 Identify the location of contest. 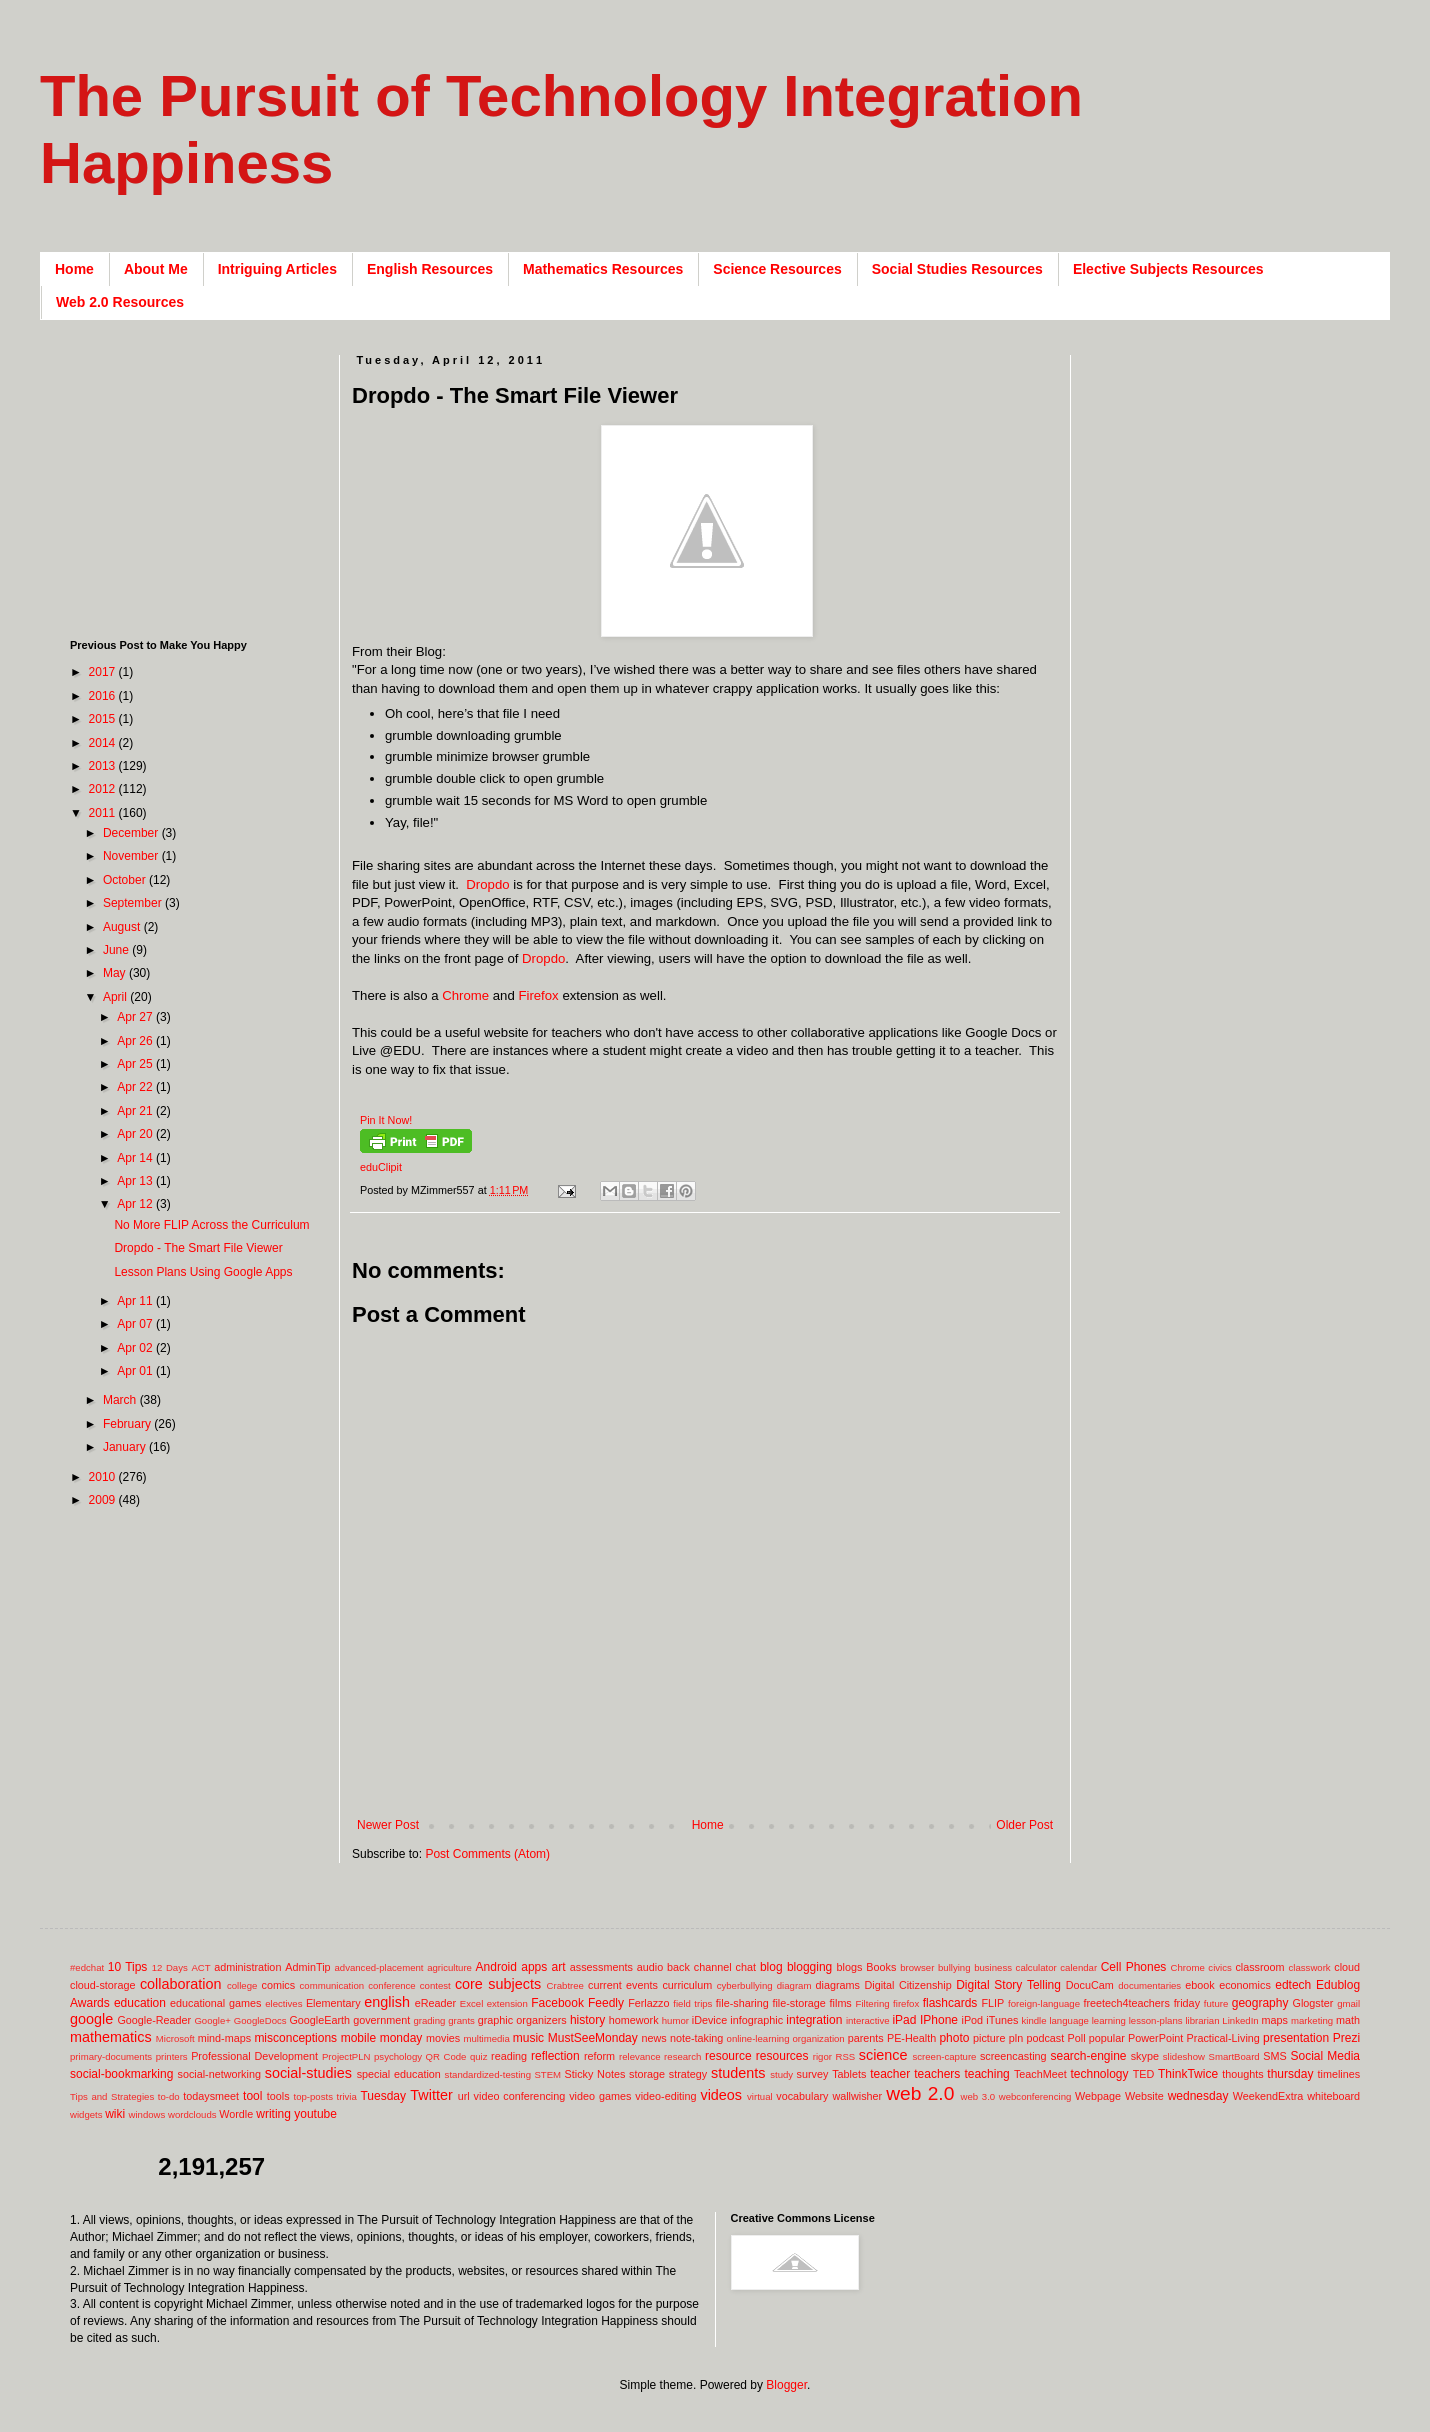
(435, 1985).